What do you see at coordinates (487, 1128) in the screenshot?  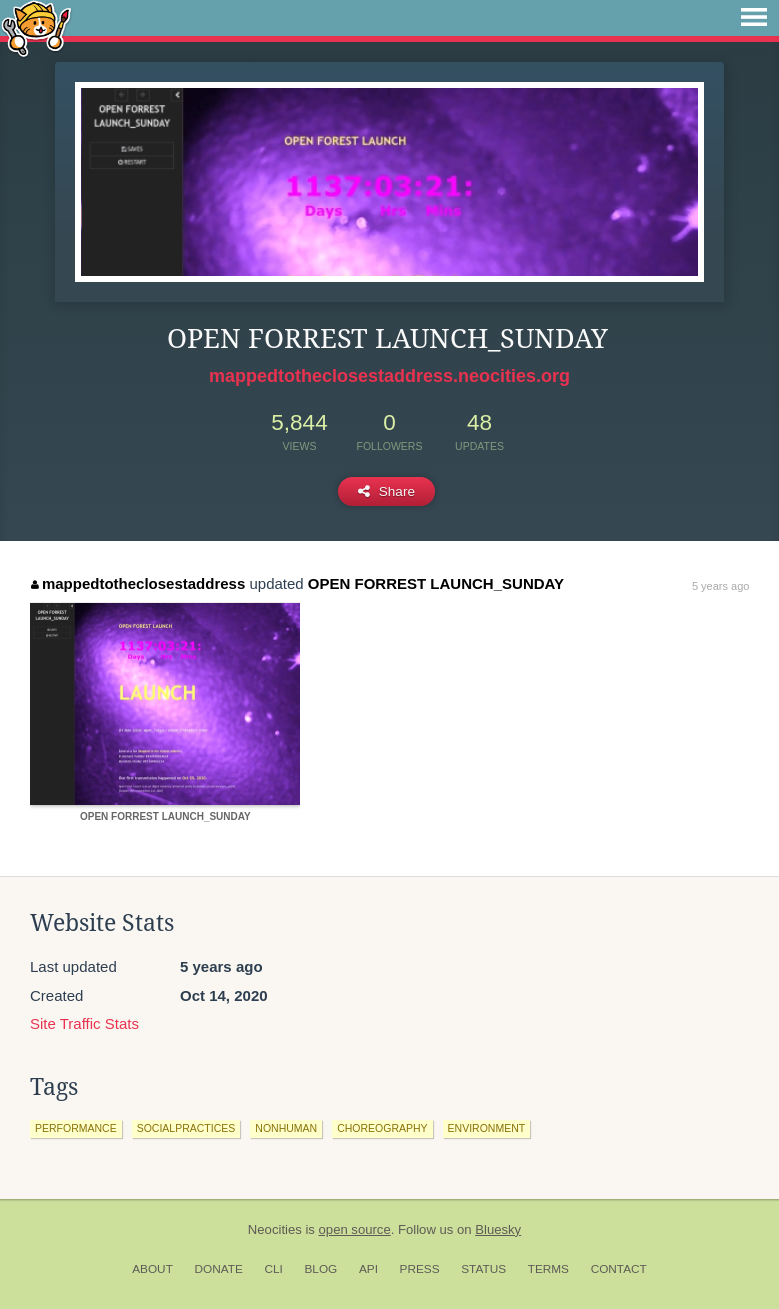 I see `environment` at bounding box center [487, 1128].